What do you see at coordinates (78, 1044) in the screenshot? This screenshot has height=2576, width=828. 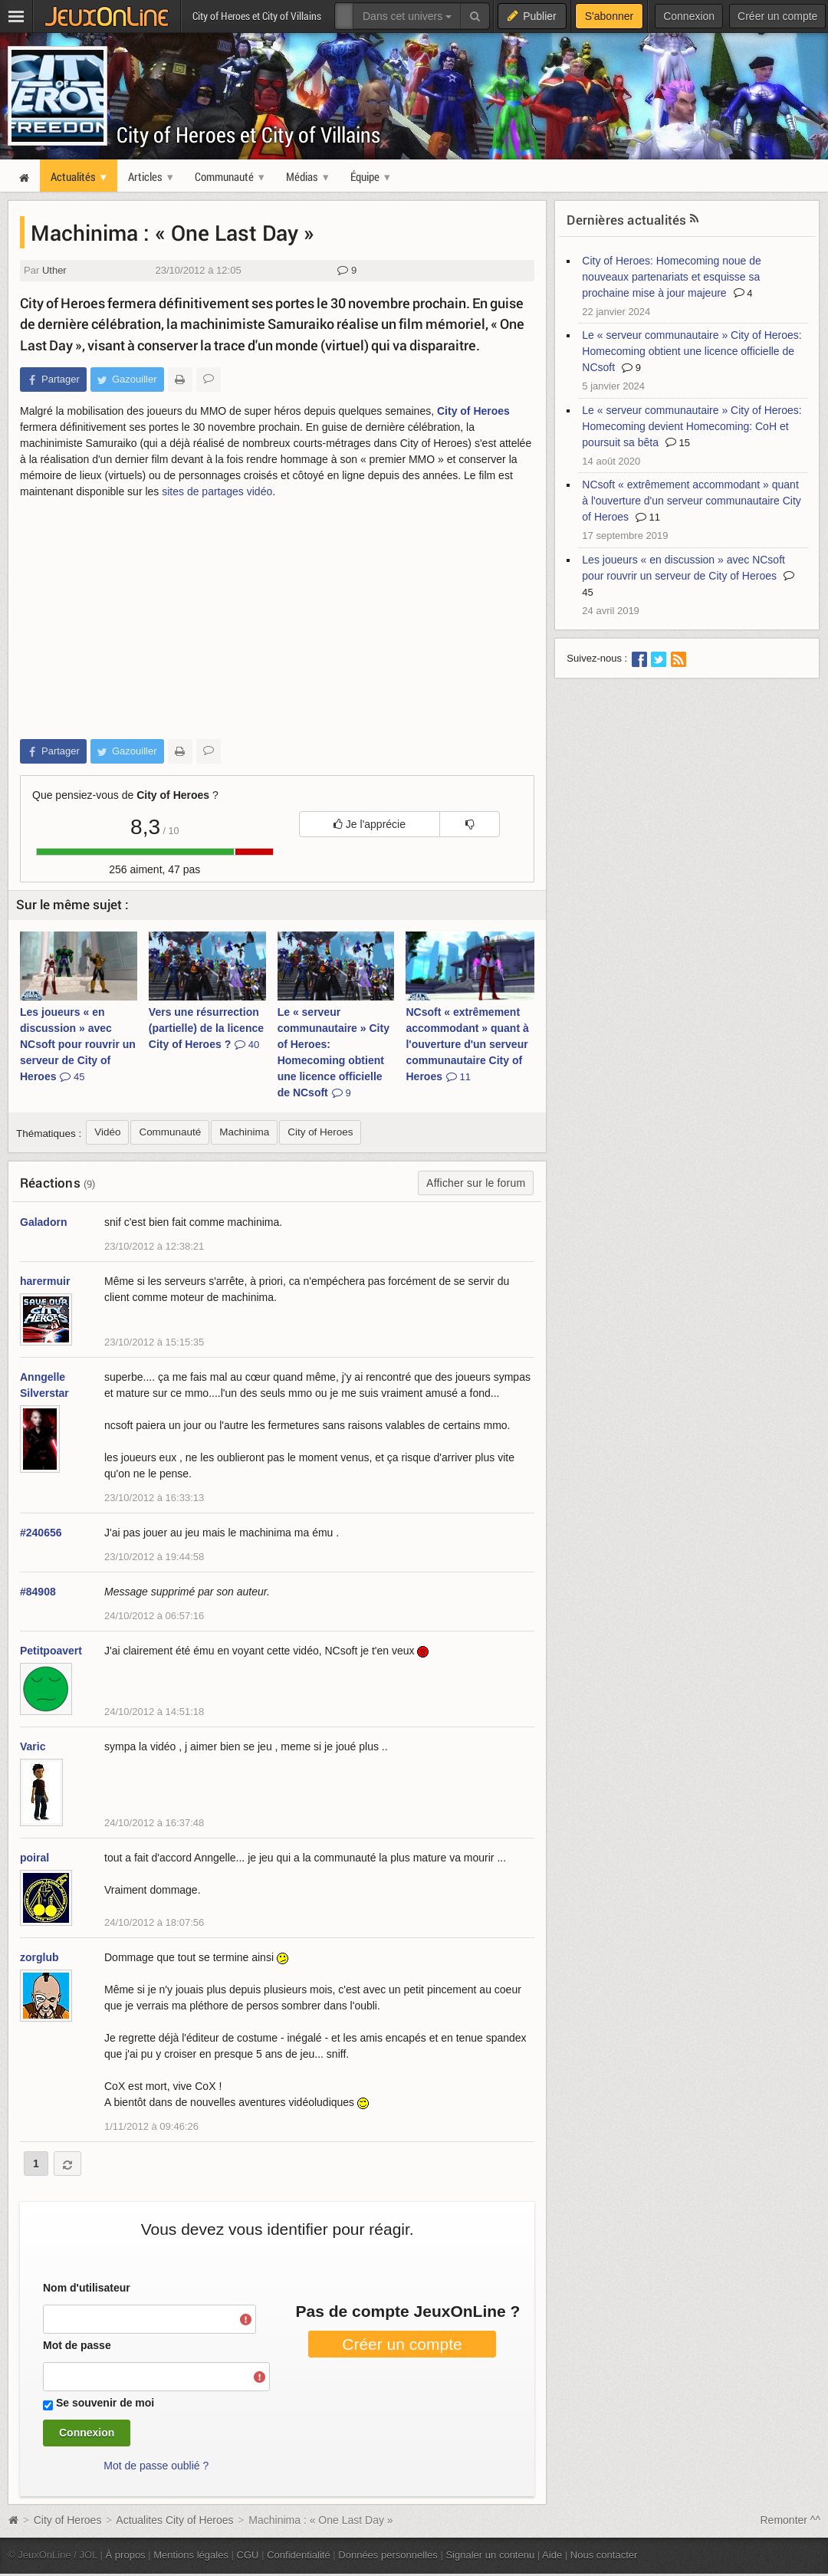 I see `Les joueurs « en discussion » avec NCsoft pour rouvrir un serveur de City of Heroes` at bounding box center [78, 1044].